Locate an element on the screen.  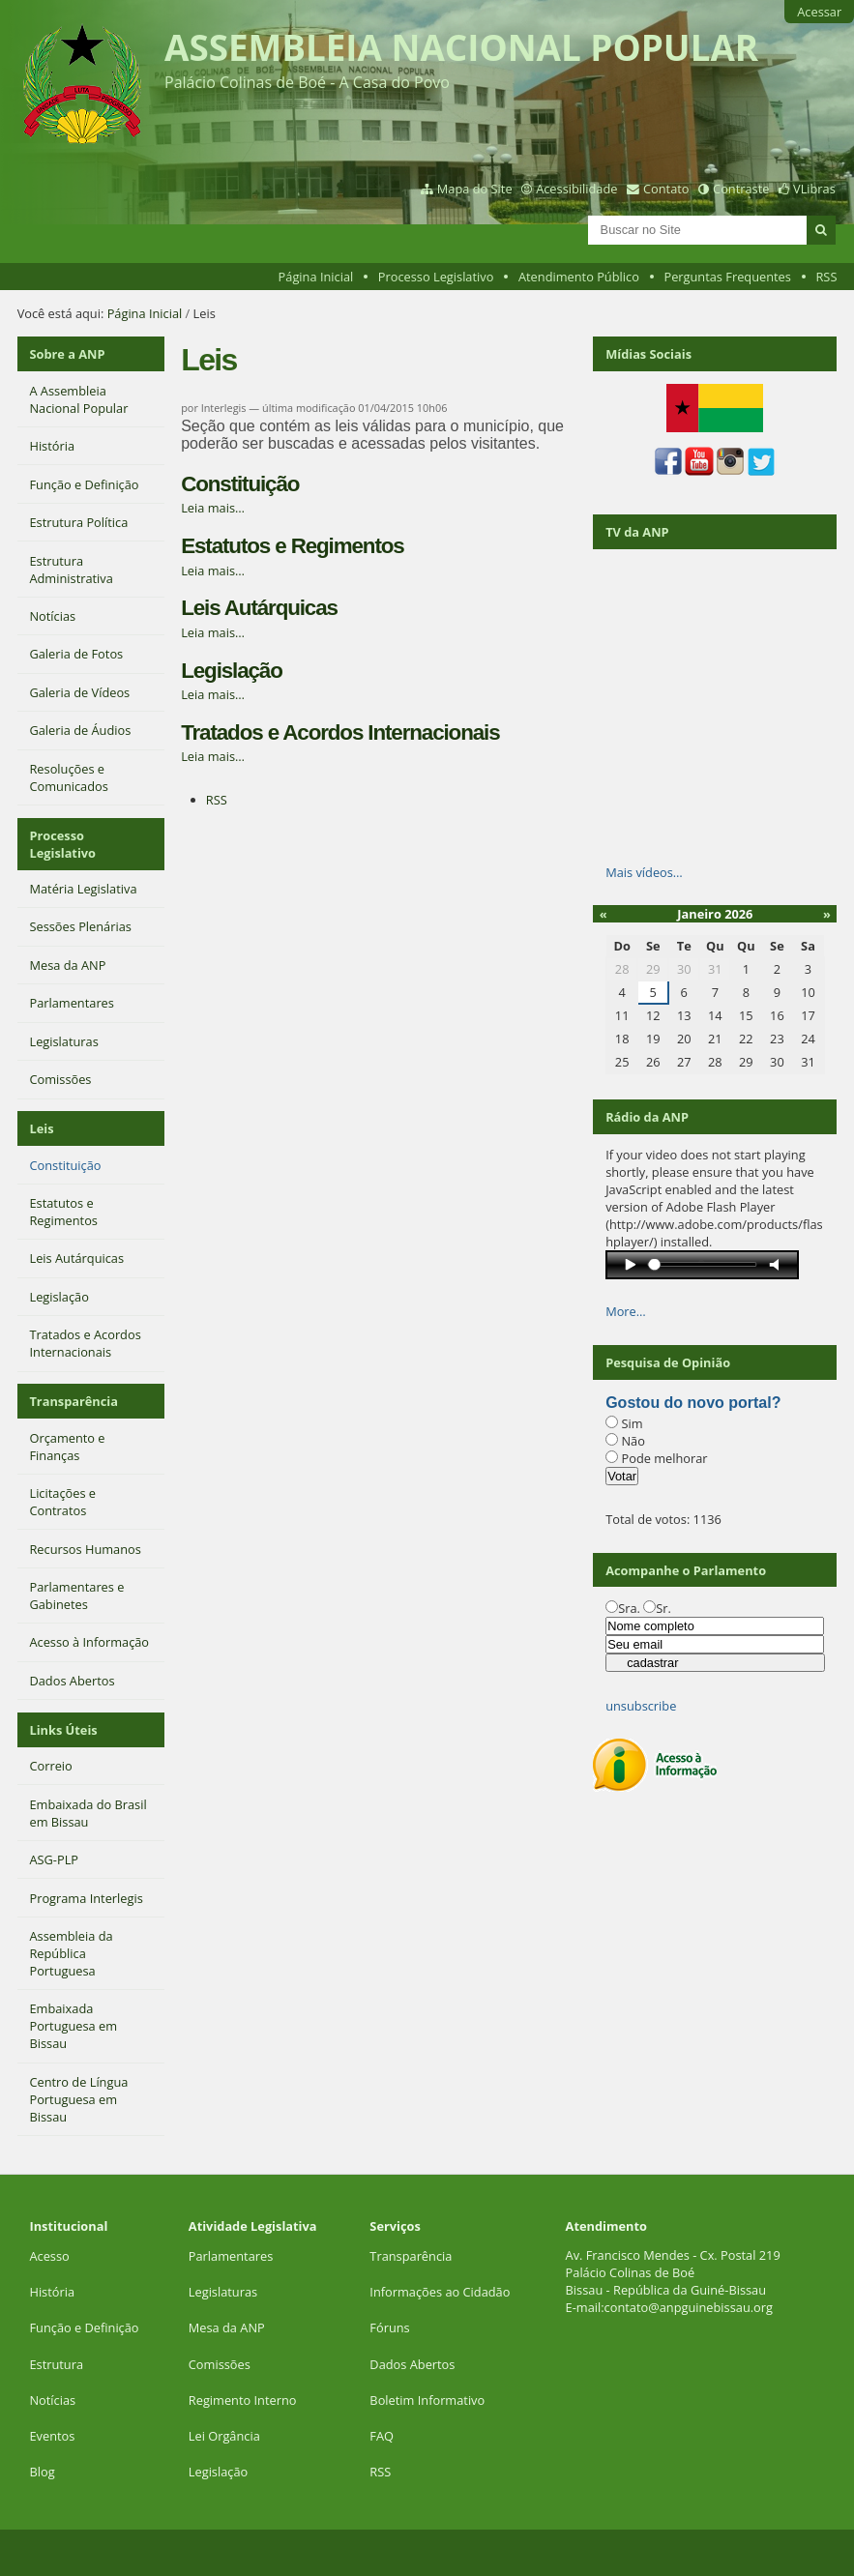
RSS is located at coordinates (826, 276).